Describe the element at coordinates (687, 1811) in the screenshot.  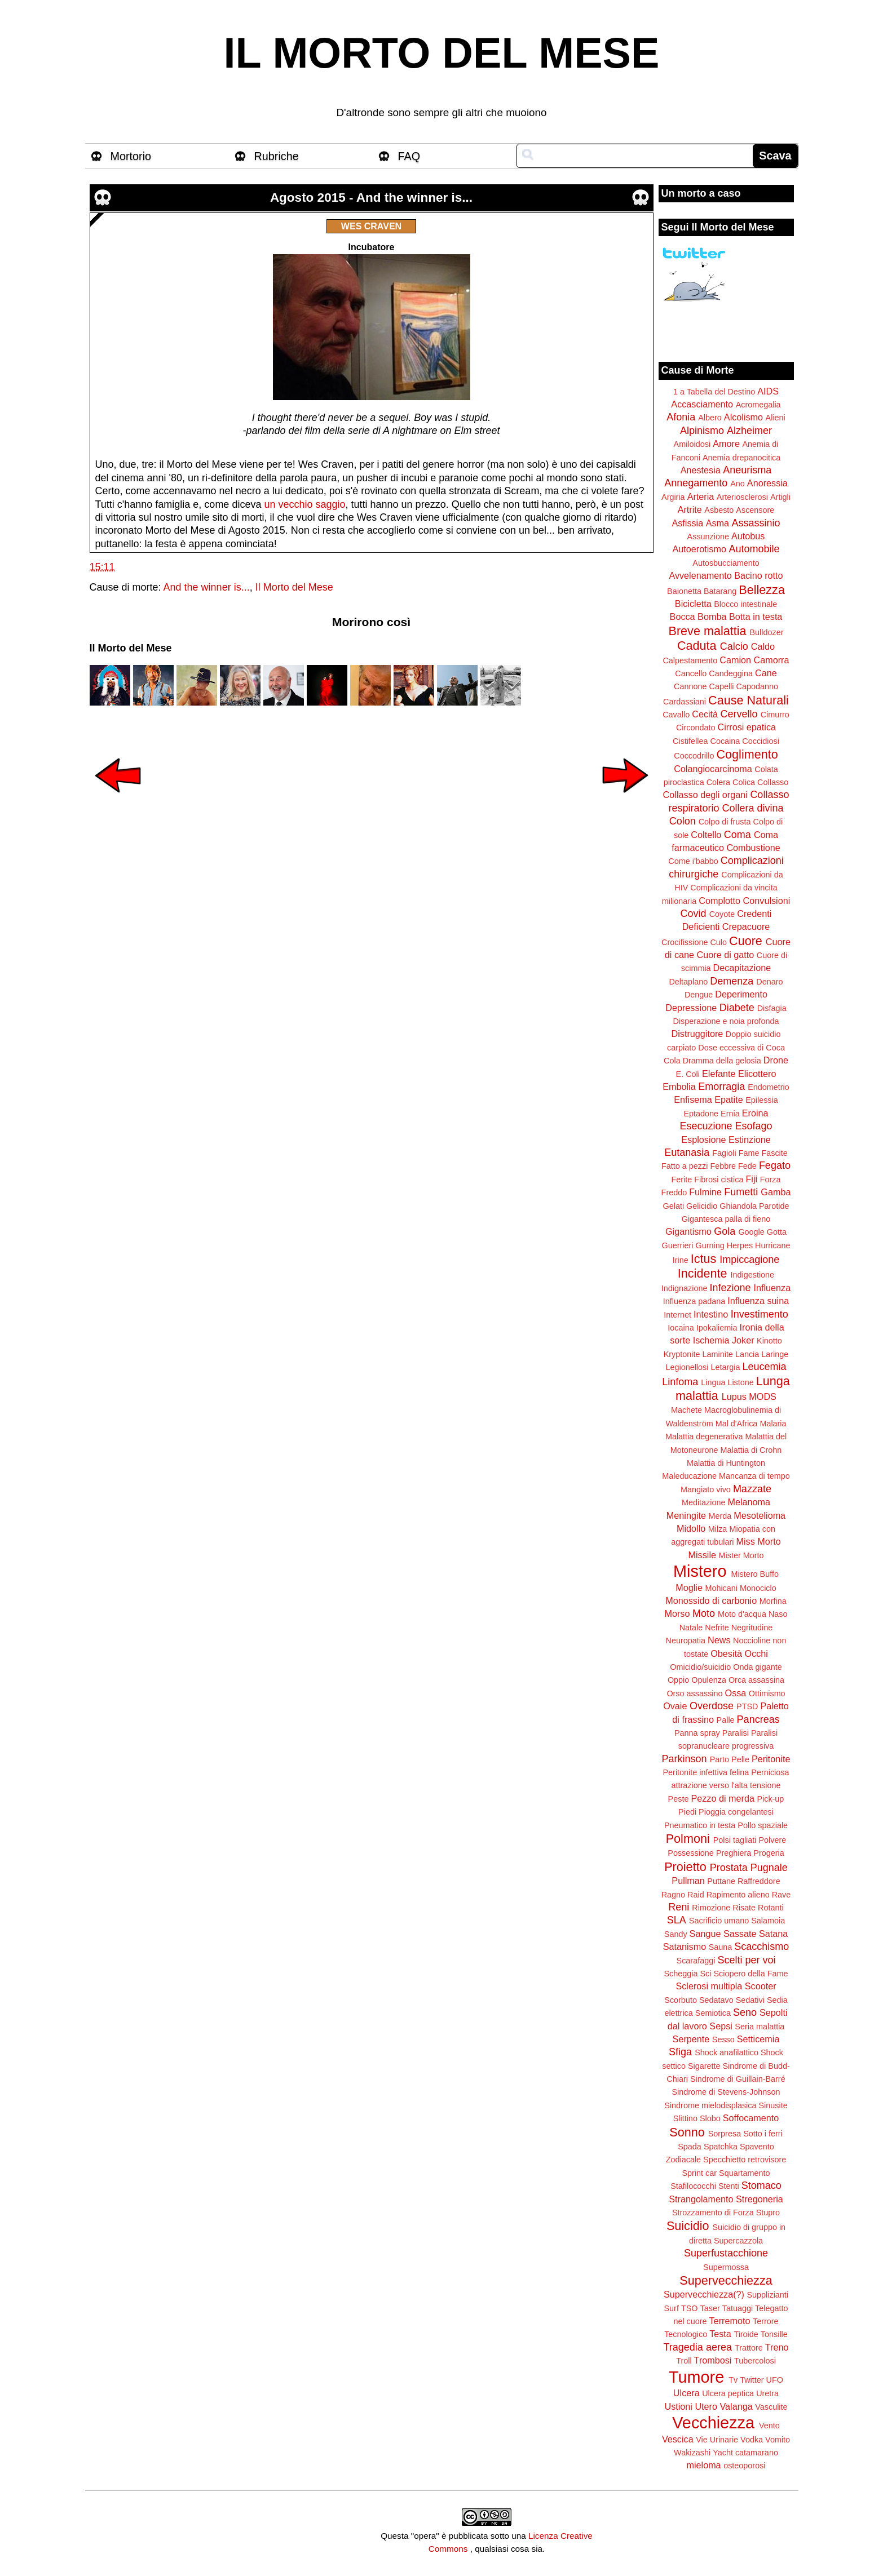
I see `Piedi` at that location.